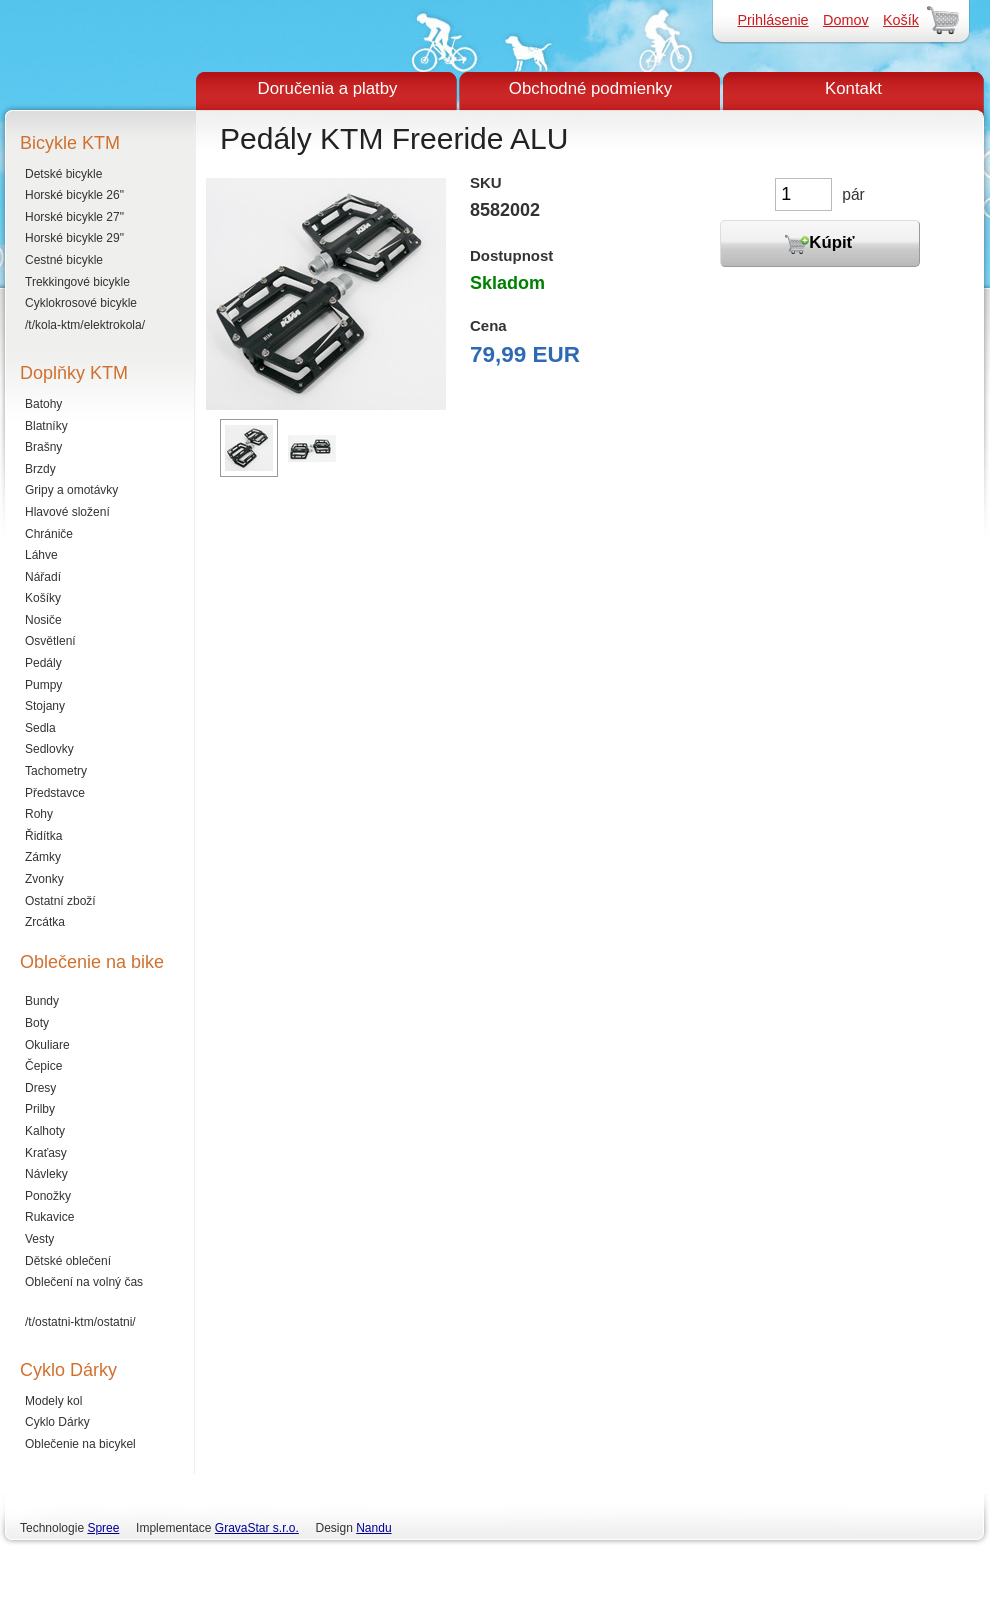  I want to click on /t/kola-ktm/elektrokola/, so click(85, 325).